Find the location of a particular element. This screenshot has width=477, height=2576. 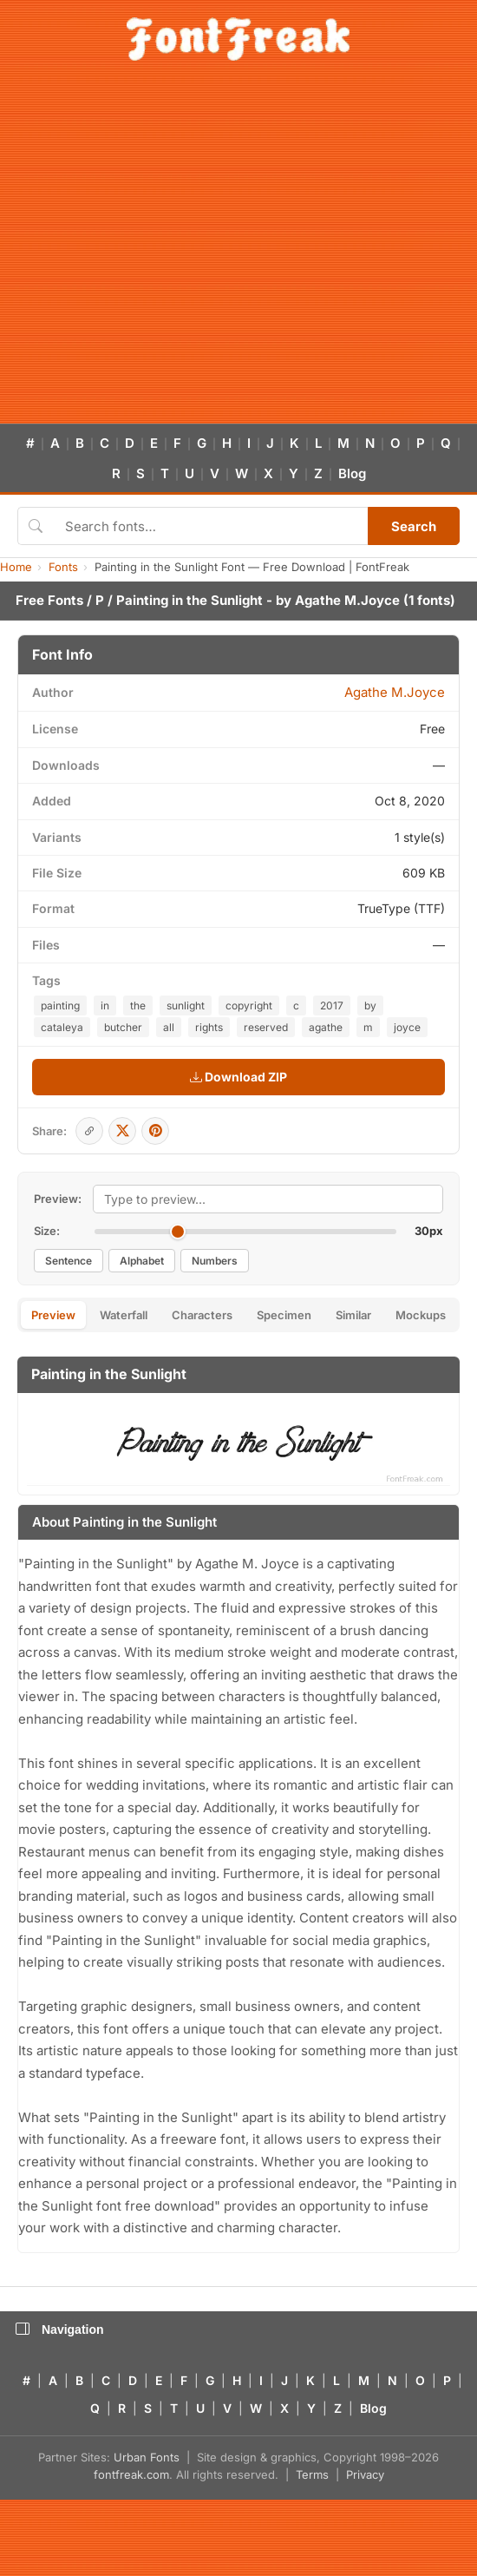

painting is located at coordinates (60, 1005).